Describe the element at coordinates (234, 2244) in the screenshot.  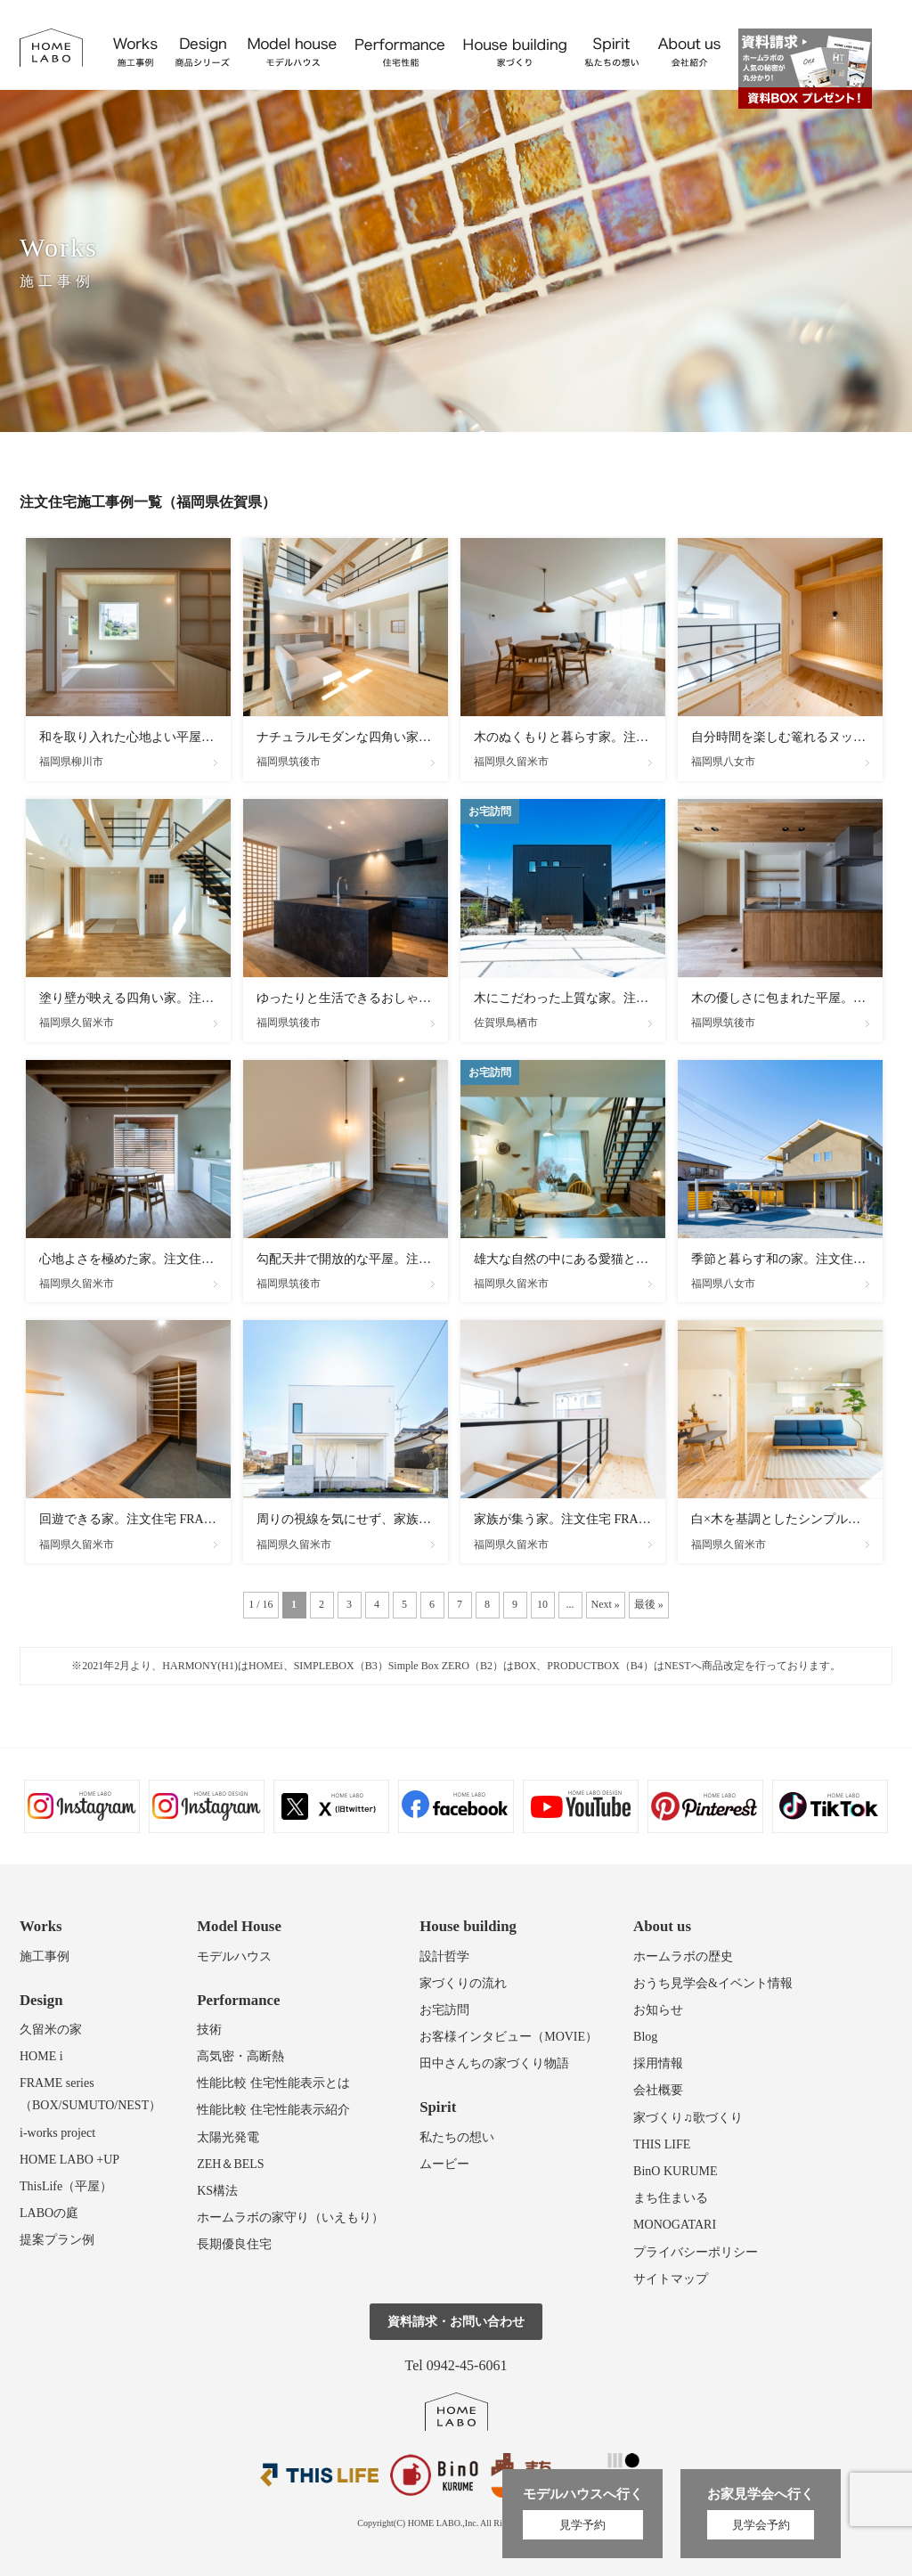
I see `長期優良住宅` at that location.